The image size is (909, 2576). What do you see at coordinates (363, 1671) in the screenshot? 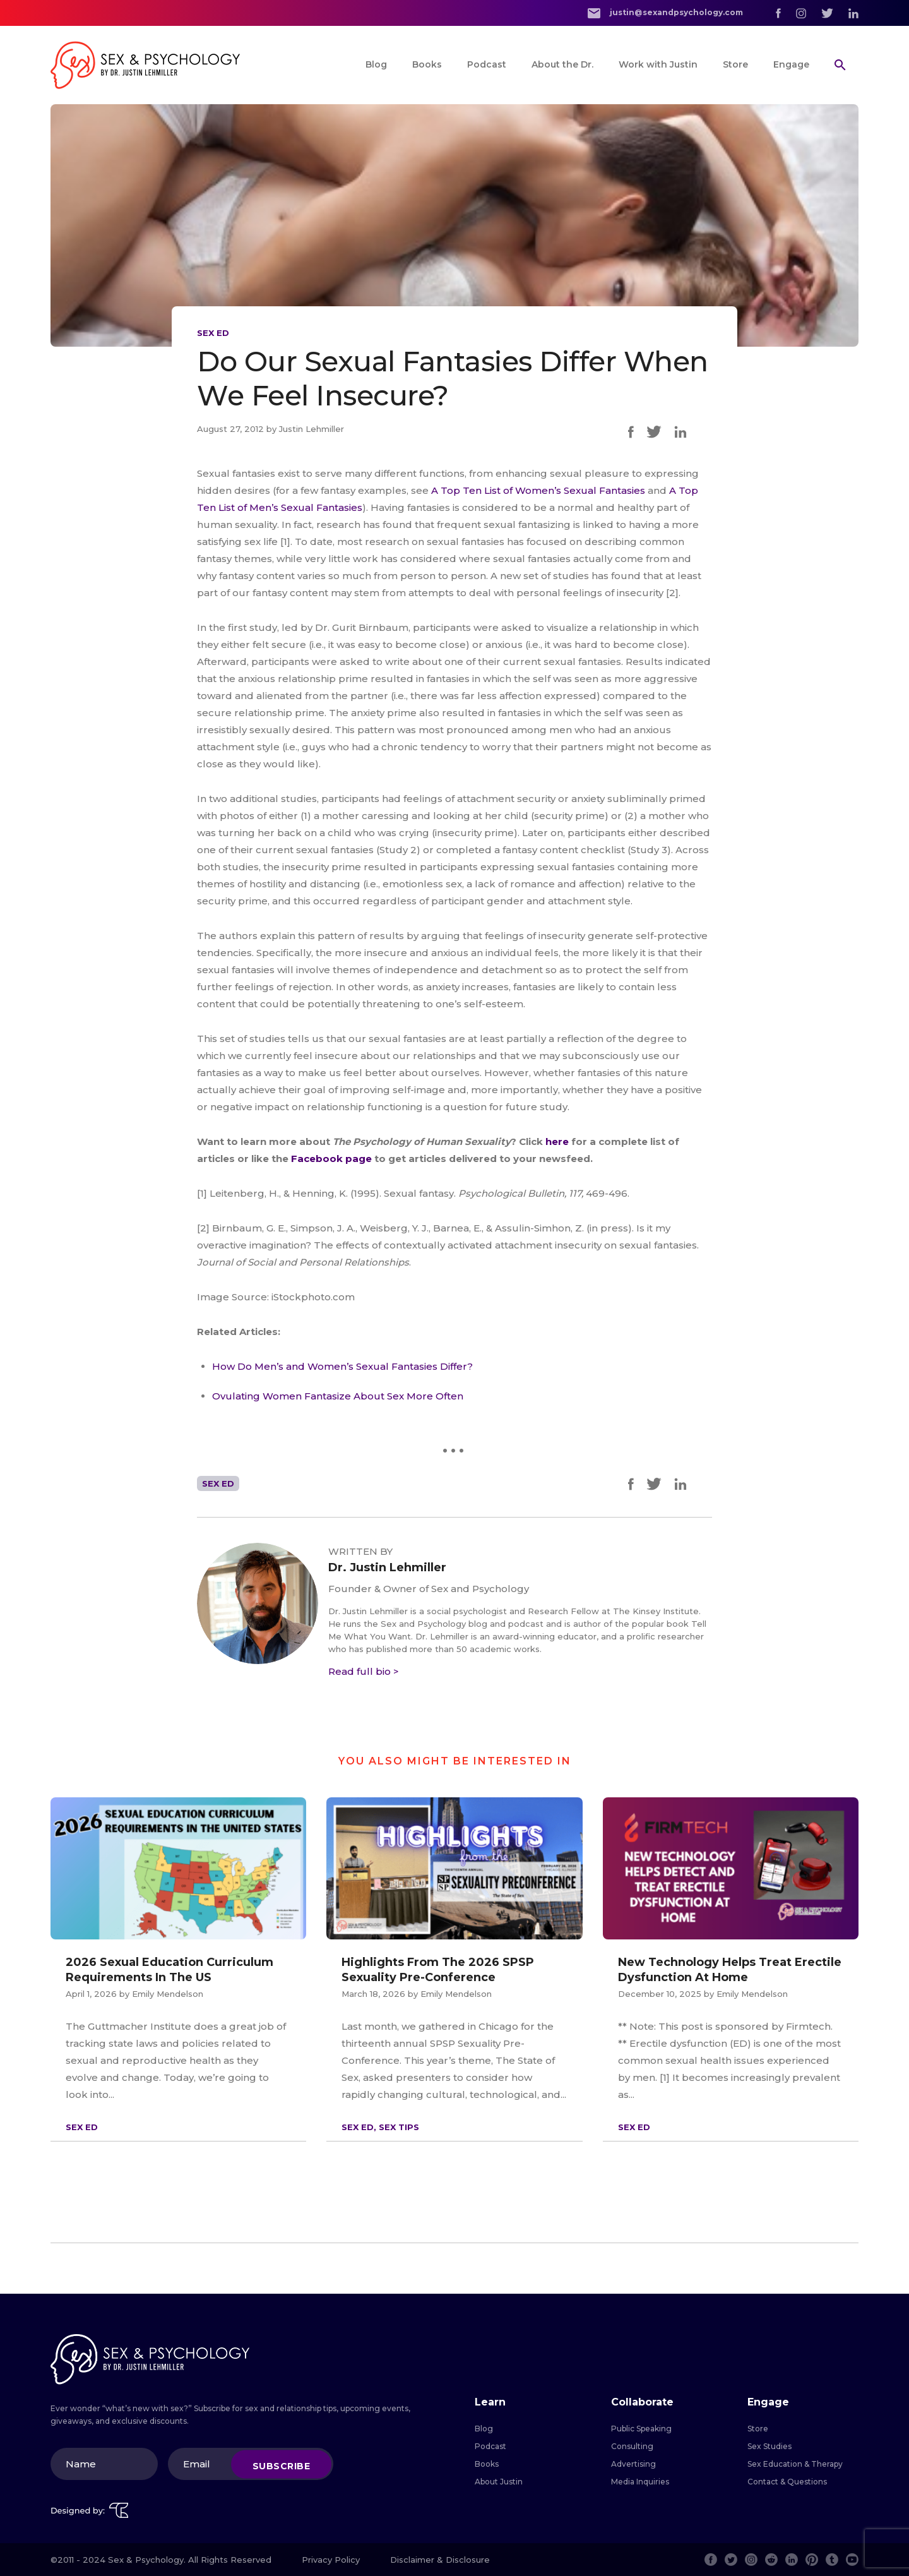
I see `Read full bio >` at bounding box center [363, 1671].